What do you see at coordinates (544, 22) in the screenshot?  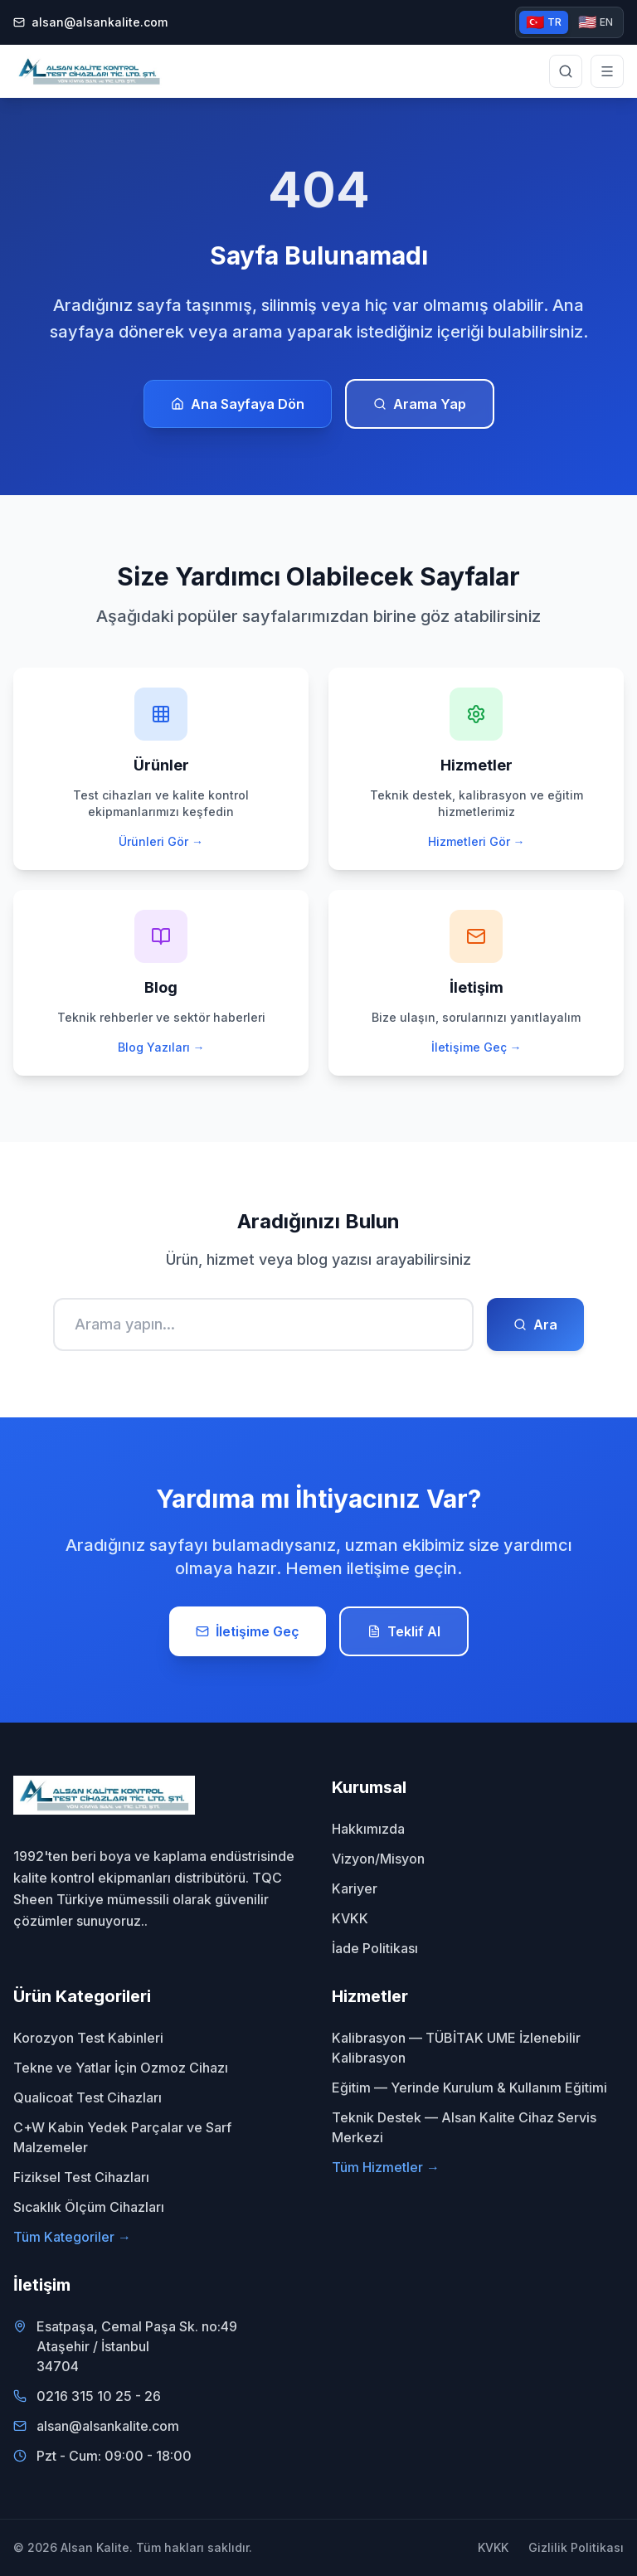 I see `TR [Türkçe versiyon]` at bounding box center [544, 22].